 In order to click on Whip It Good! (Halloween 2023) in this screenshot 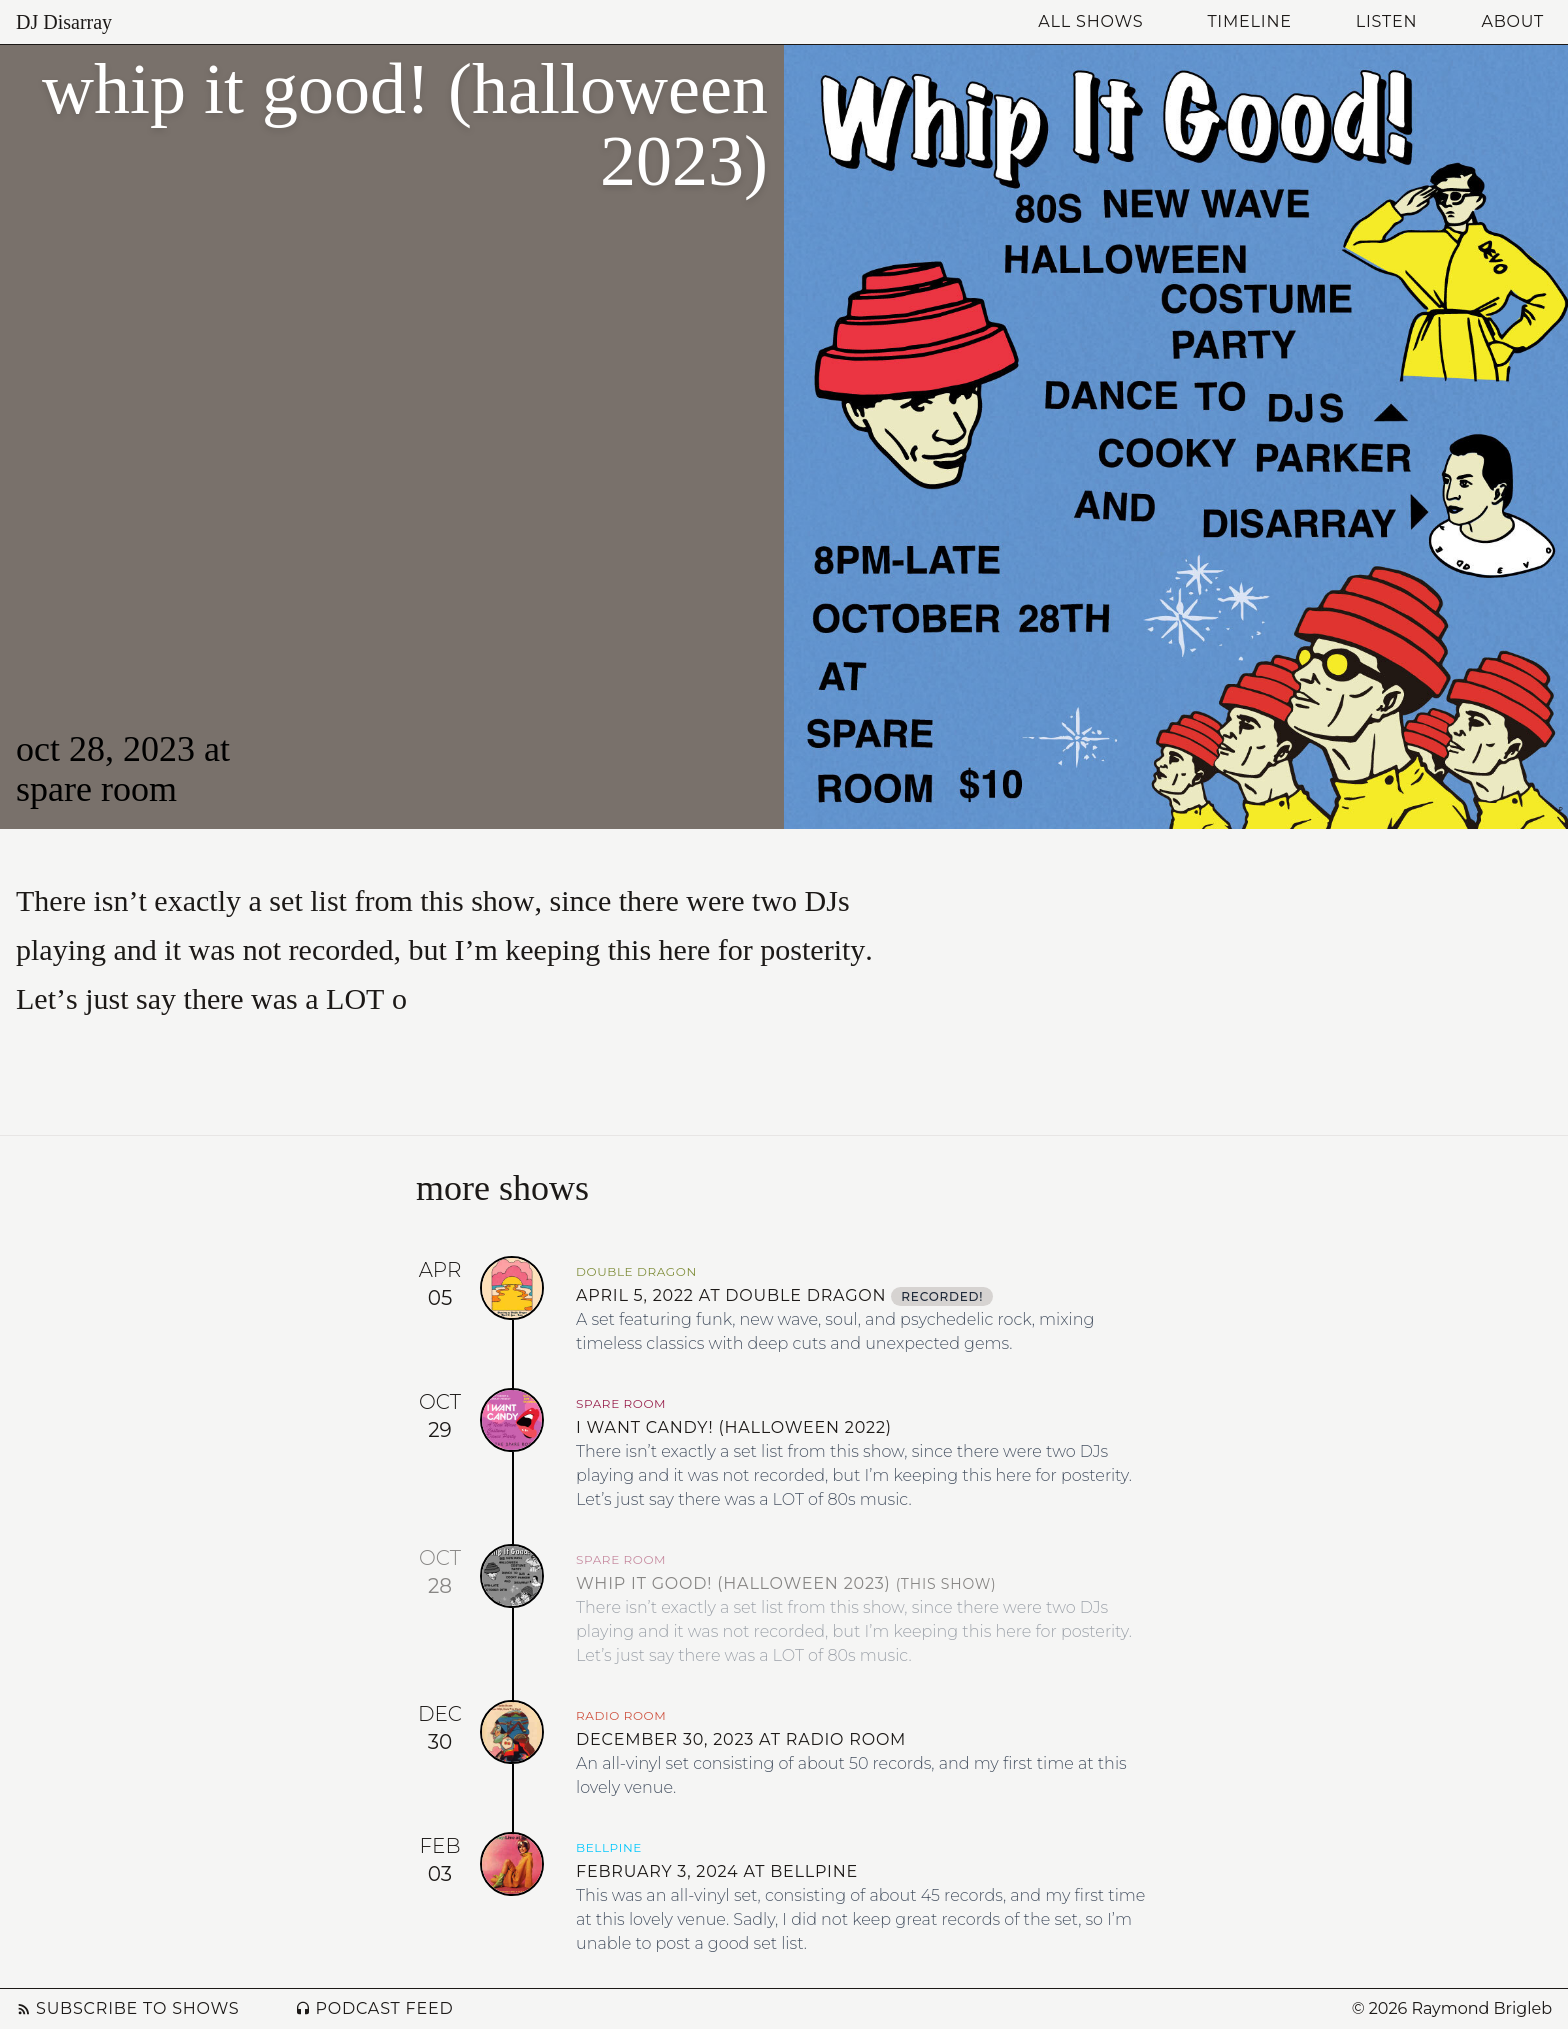, I will do `click(786, 1583)`.